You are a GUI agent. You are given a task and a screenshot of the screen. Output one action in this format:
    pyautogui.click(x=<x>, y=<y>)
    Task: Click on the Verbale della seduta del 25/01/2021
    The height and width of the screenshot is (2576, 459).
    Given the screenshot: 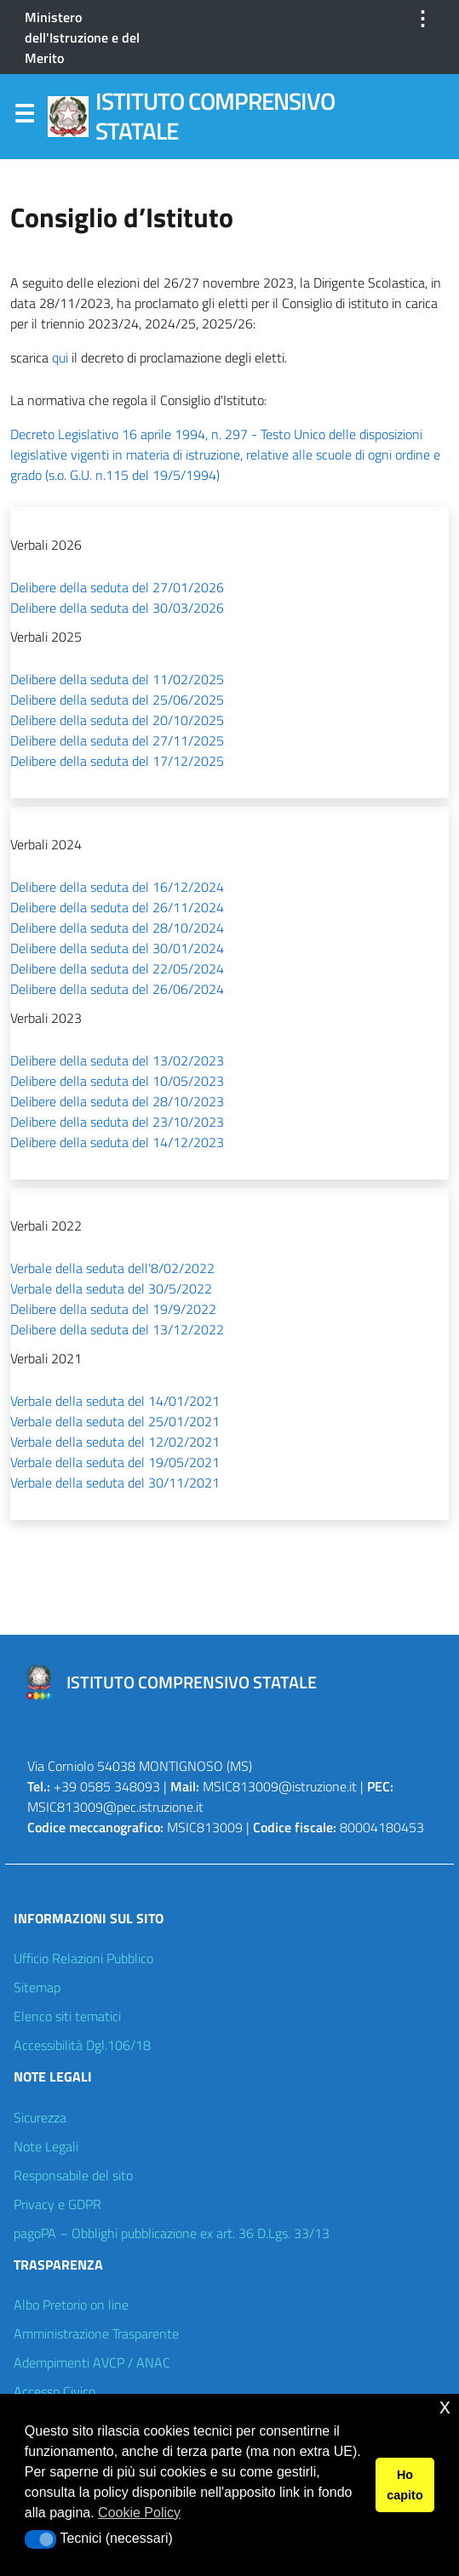 What is the action you would take?
    pyautogui.click(x=115, y=1421)
    